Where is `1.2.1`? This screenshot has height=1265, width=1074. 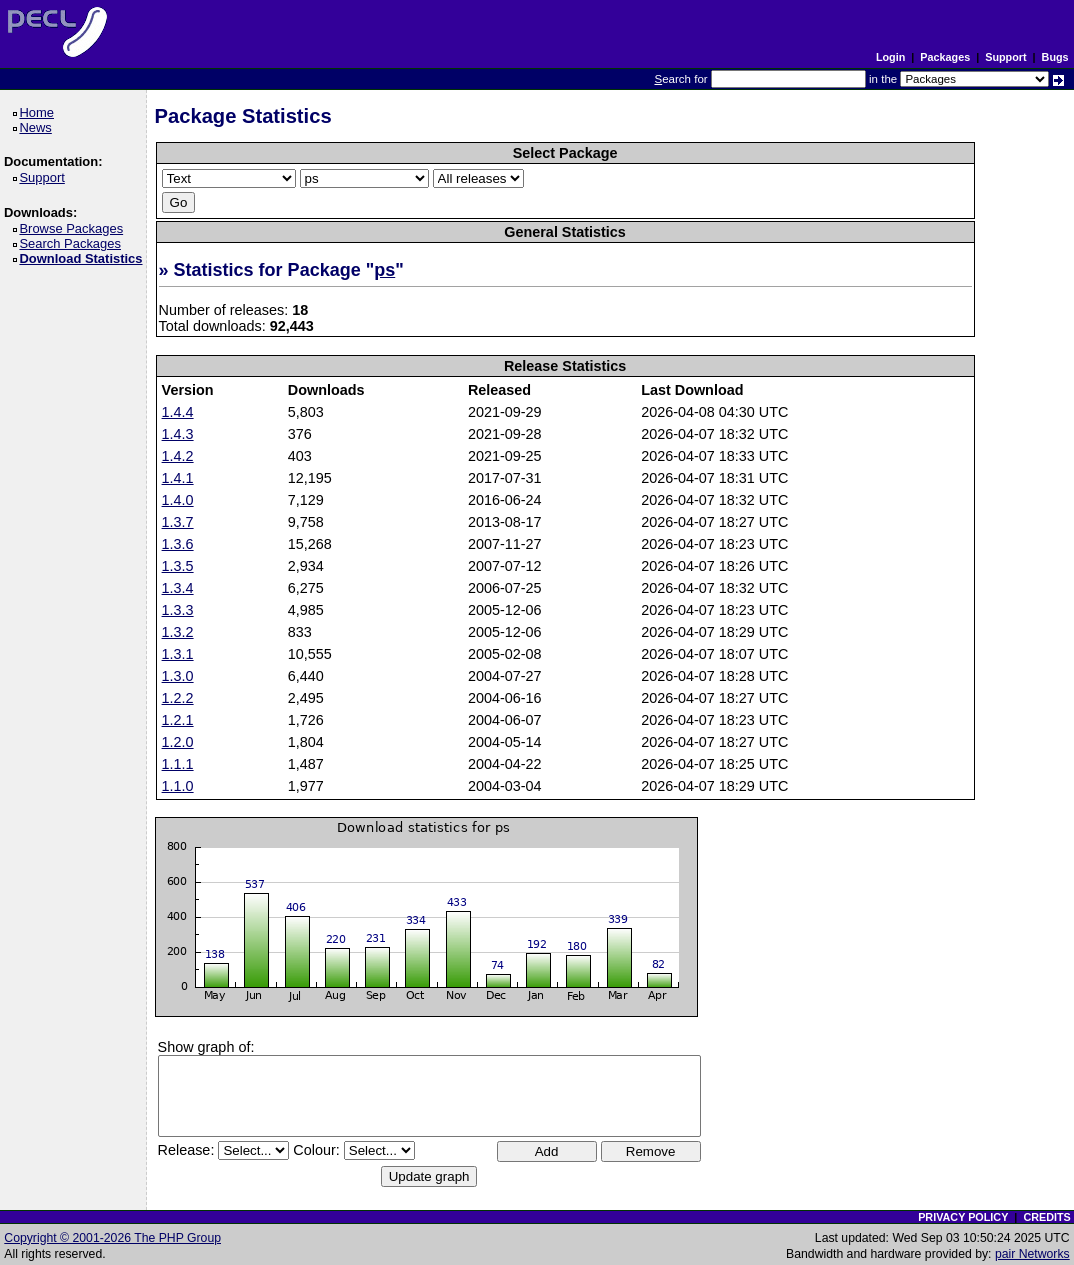
1.2.1 is located at coordinates (178, 720).